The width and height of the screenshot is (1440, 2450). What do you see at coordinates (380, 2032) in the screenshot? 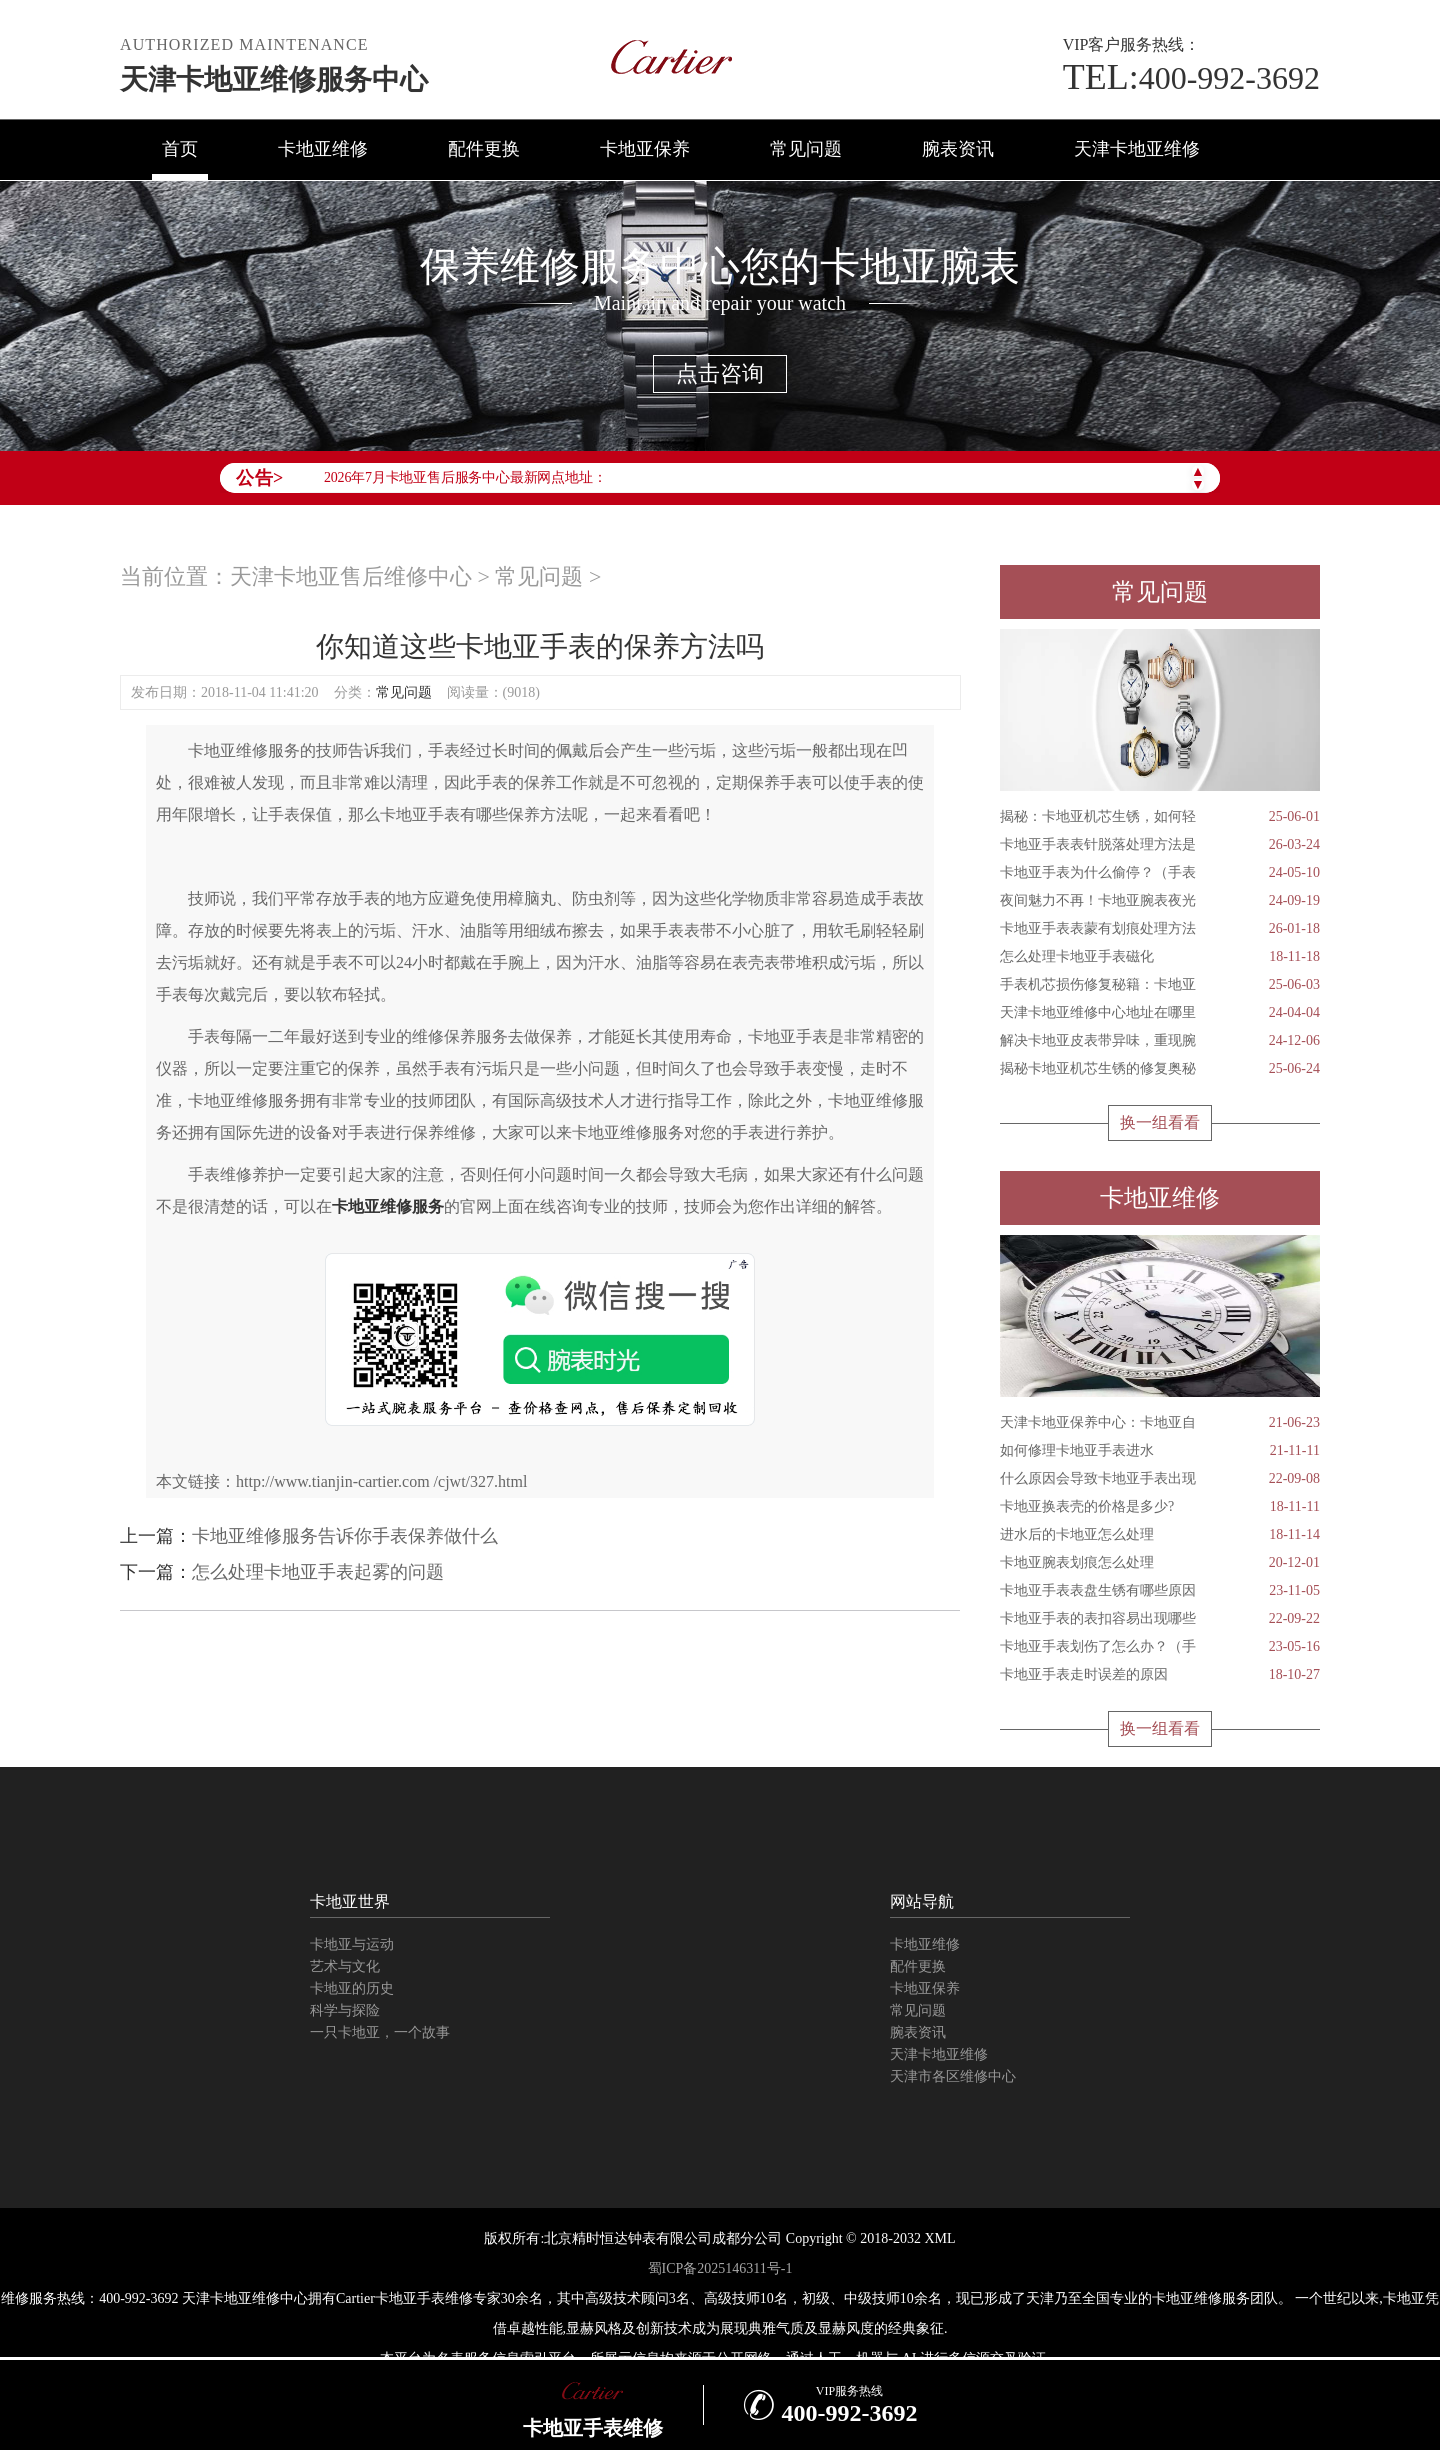
I see `一只卡地亚，一个故事` at bounding box center [380, 2032].